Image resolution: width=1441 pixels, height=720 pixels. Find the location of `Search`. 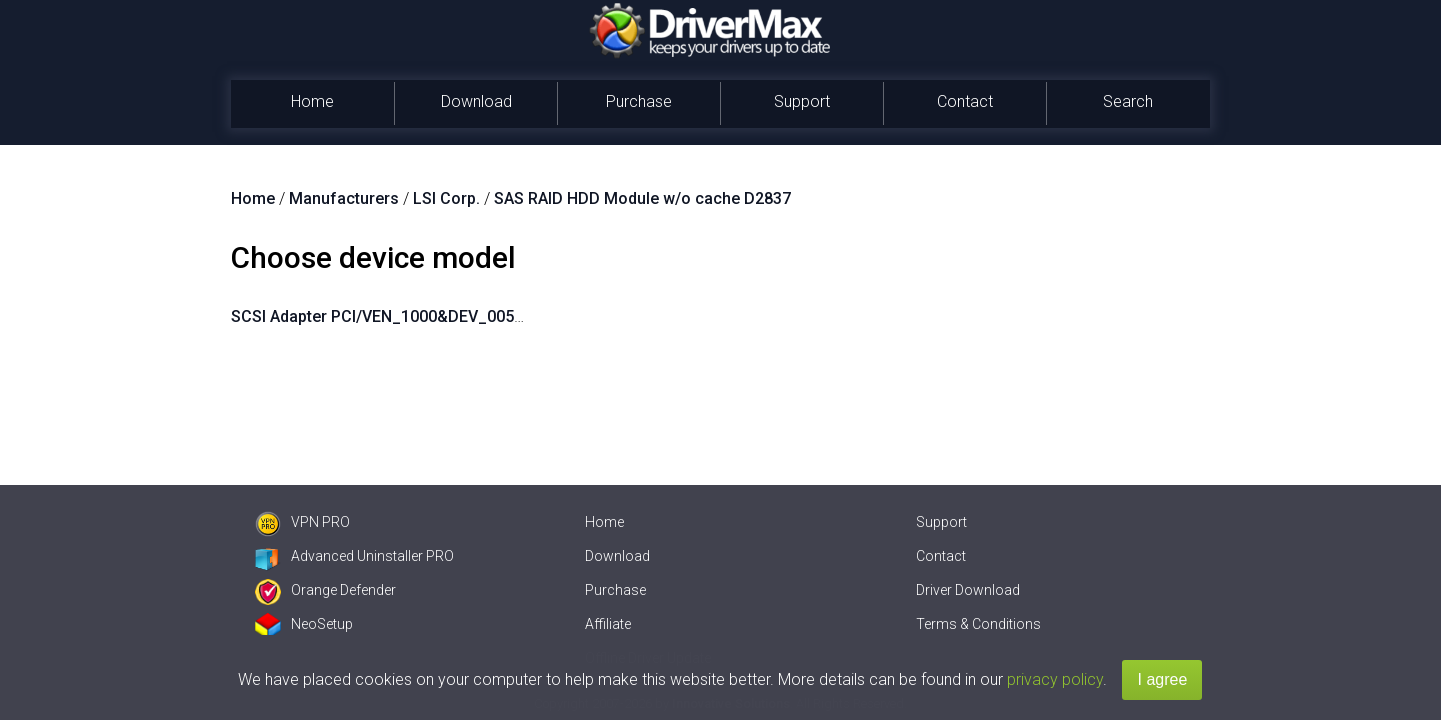

Search is located at coordinates (1128, 101).